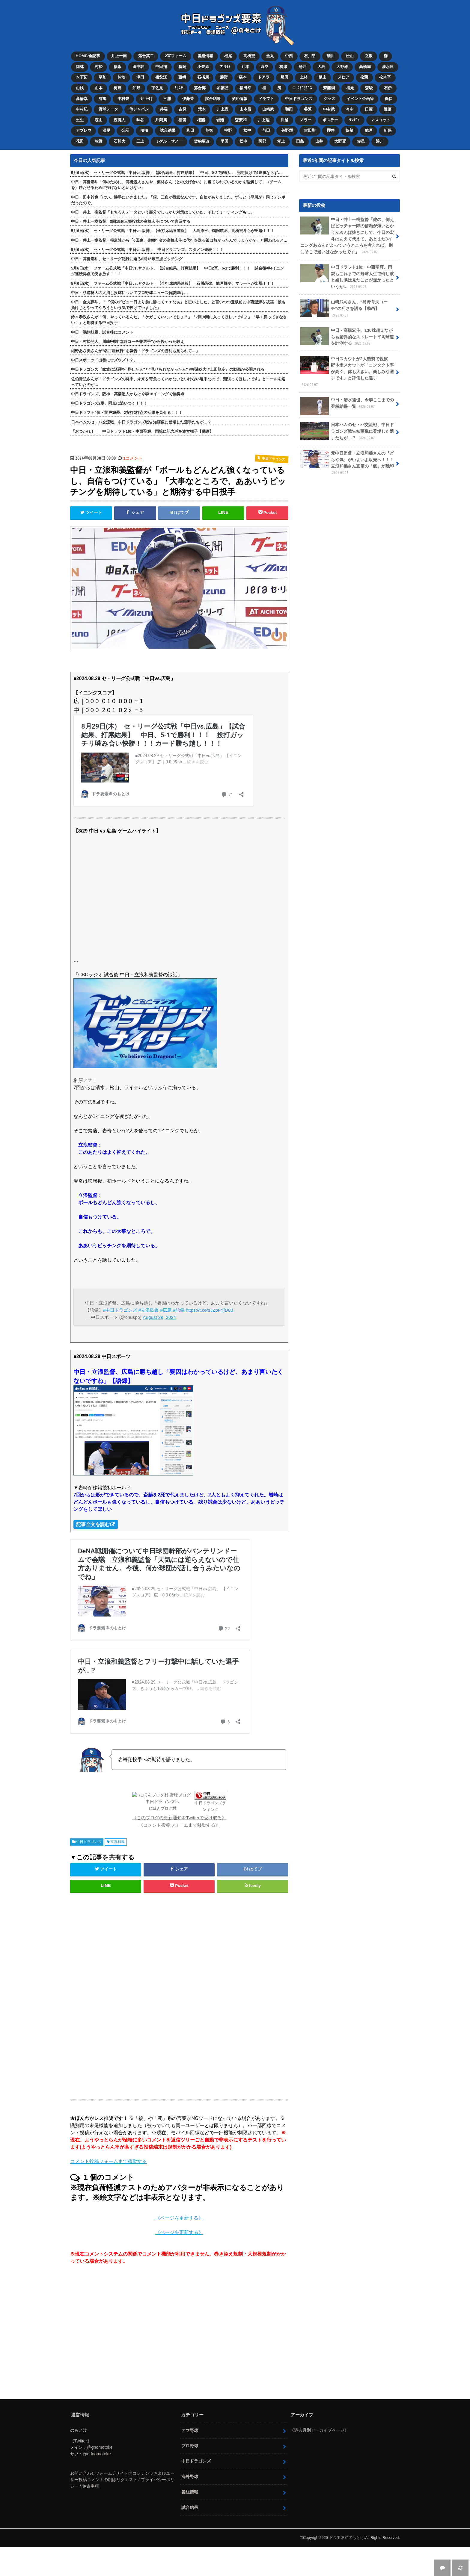 The height and width of the screenshot is (2576, 470). What do you see at coordinates (119, 56) in the screenshot?
I see `井上一樹` at bounding box center [119, 56].